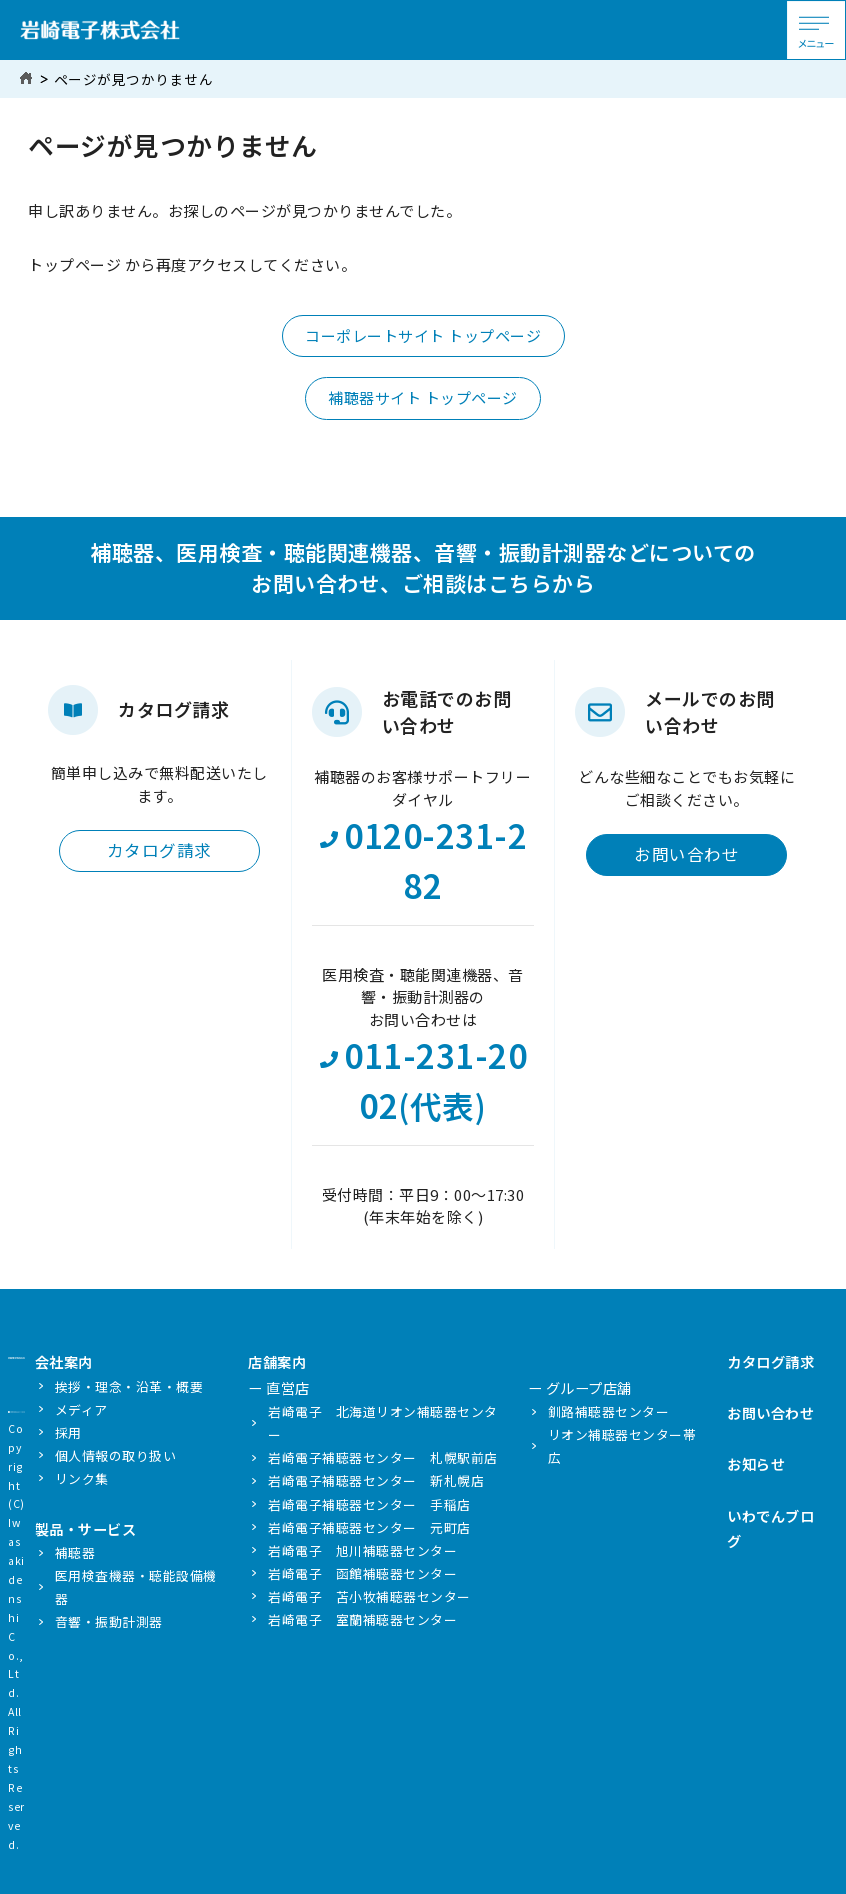  Describe the element at coordinates (756, 1463) in the screenshot. I see `お知らせ` at that location.